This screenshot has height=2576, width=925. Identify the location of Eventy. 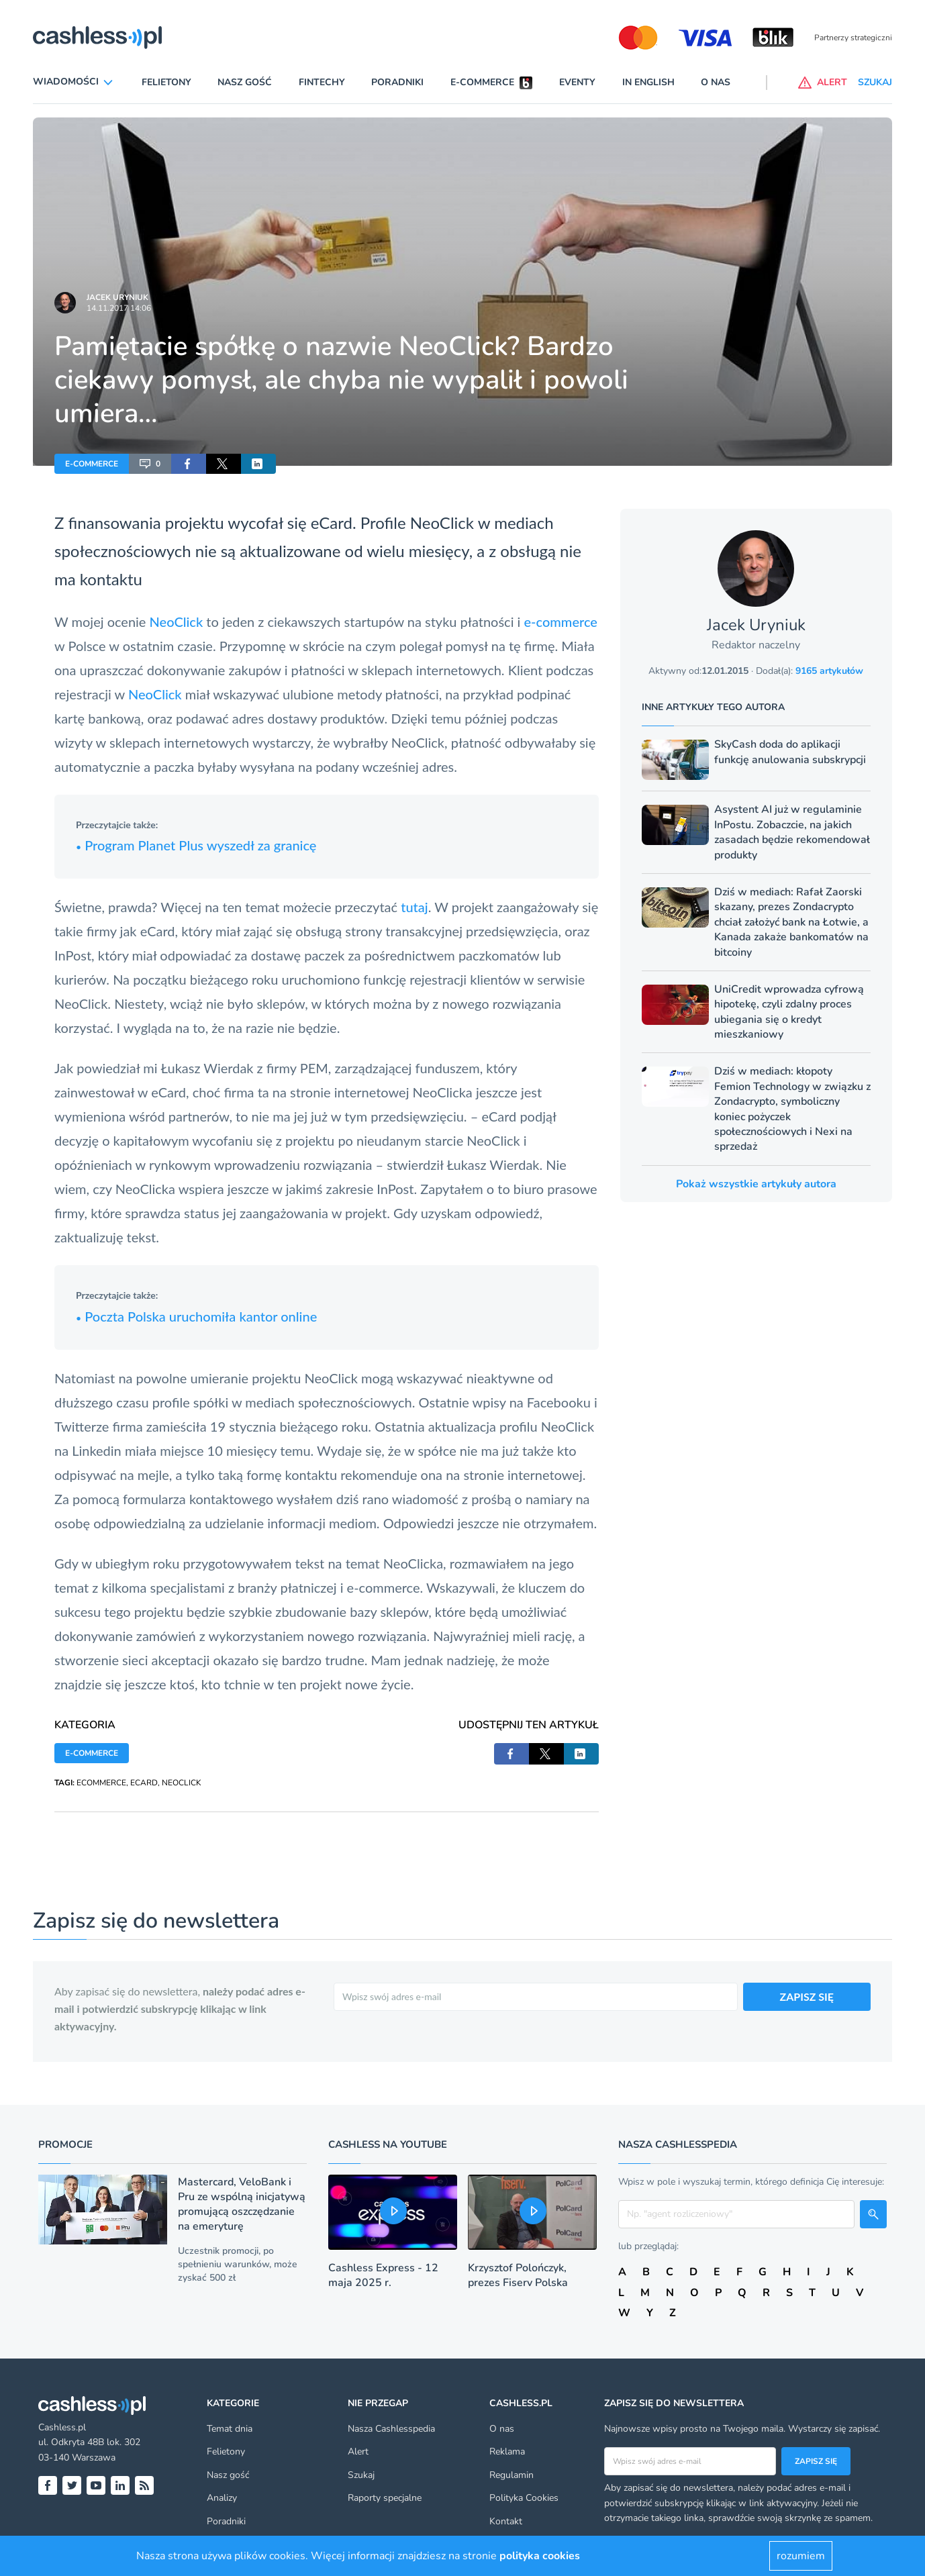
(577, 82).